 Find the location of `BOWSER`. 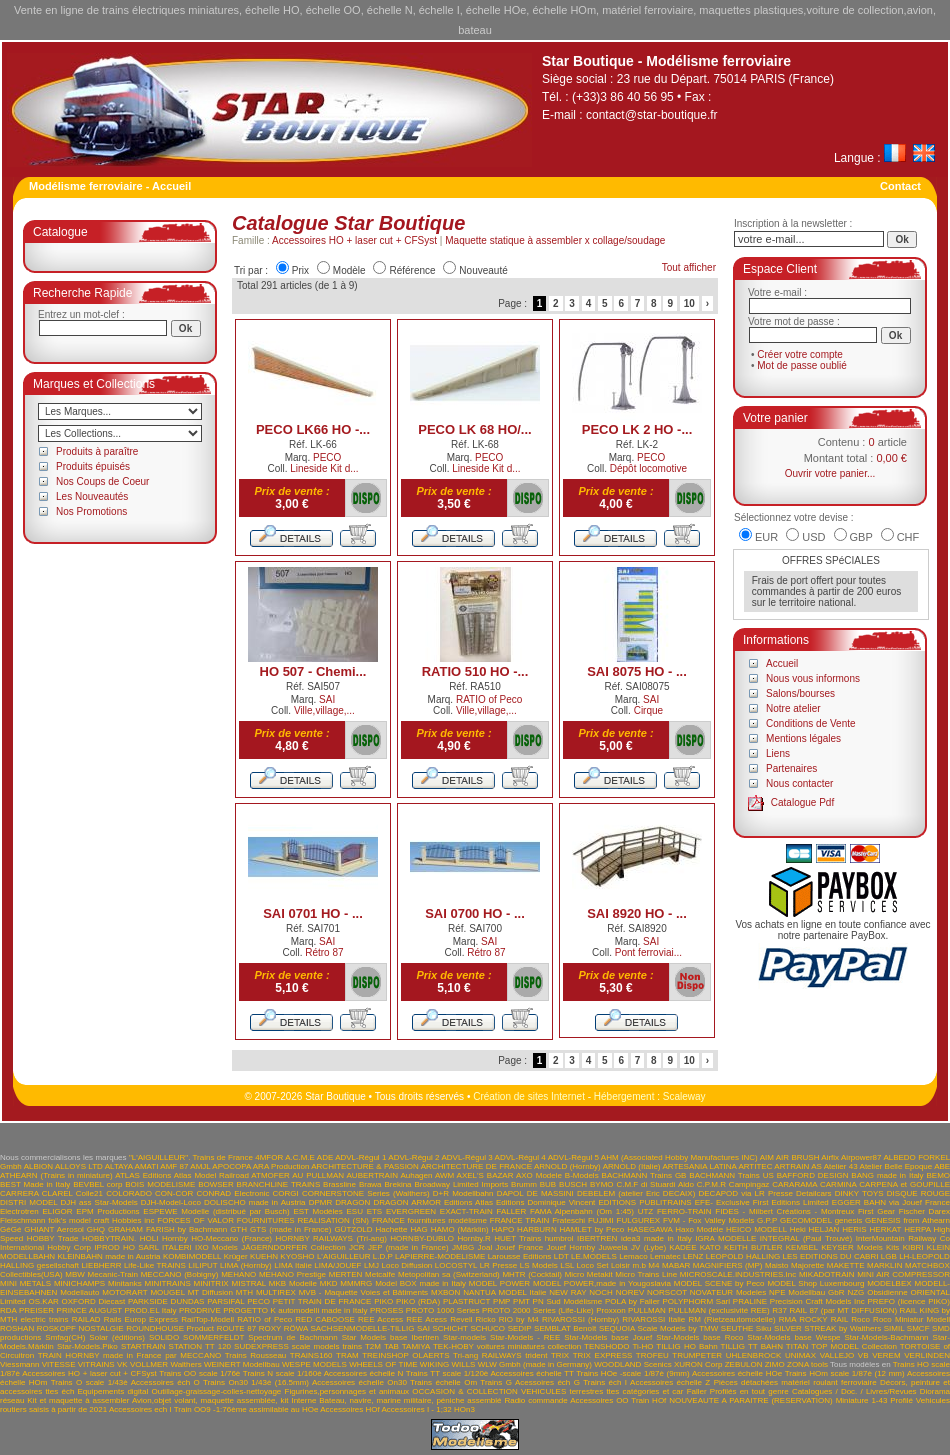

BOWSER is located at coordinates (216, 1184).